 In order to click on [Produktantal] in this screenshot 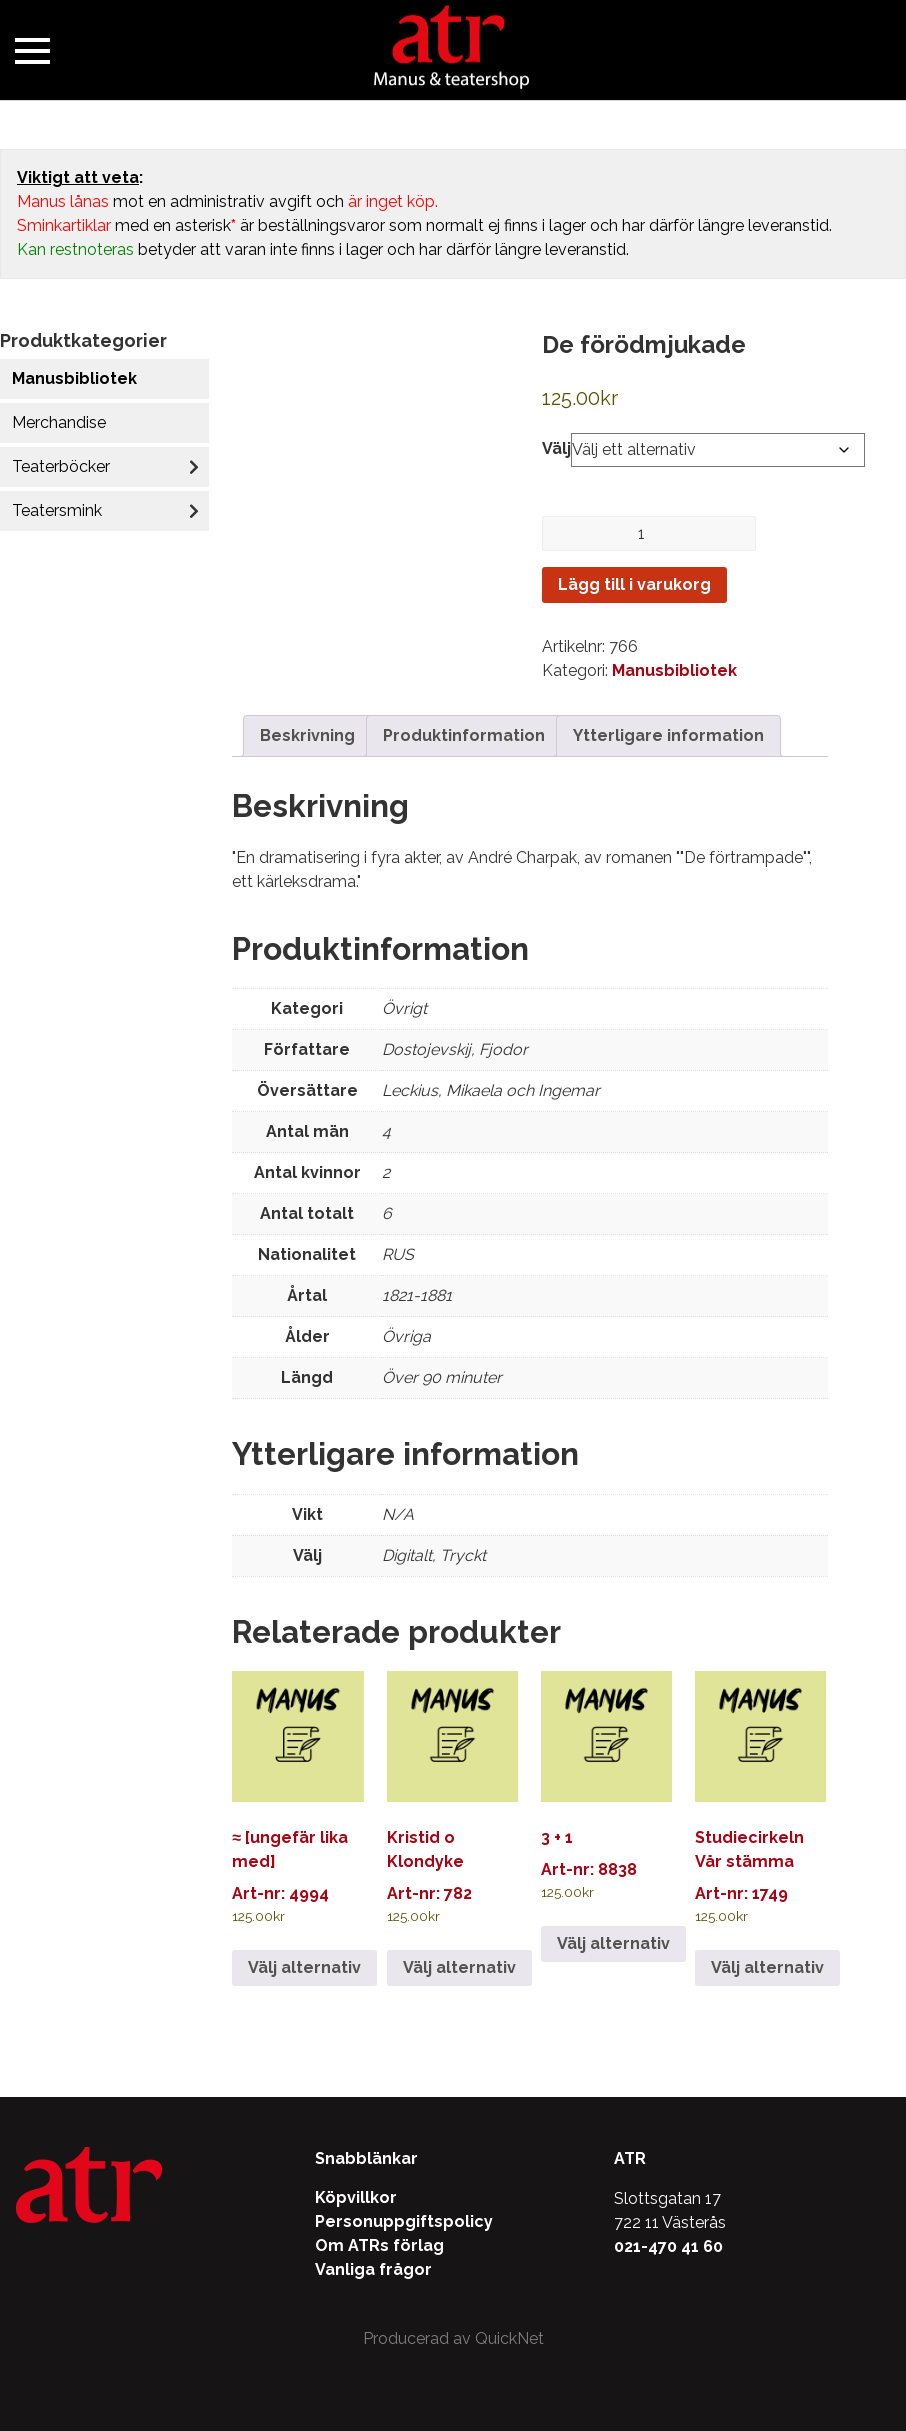, I will do `click(649, 533)`.